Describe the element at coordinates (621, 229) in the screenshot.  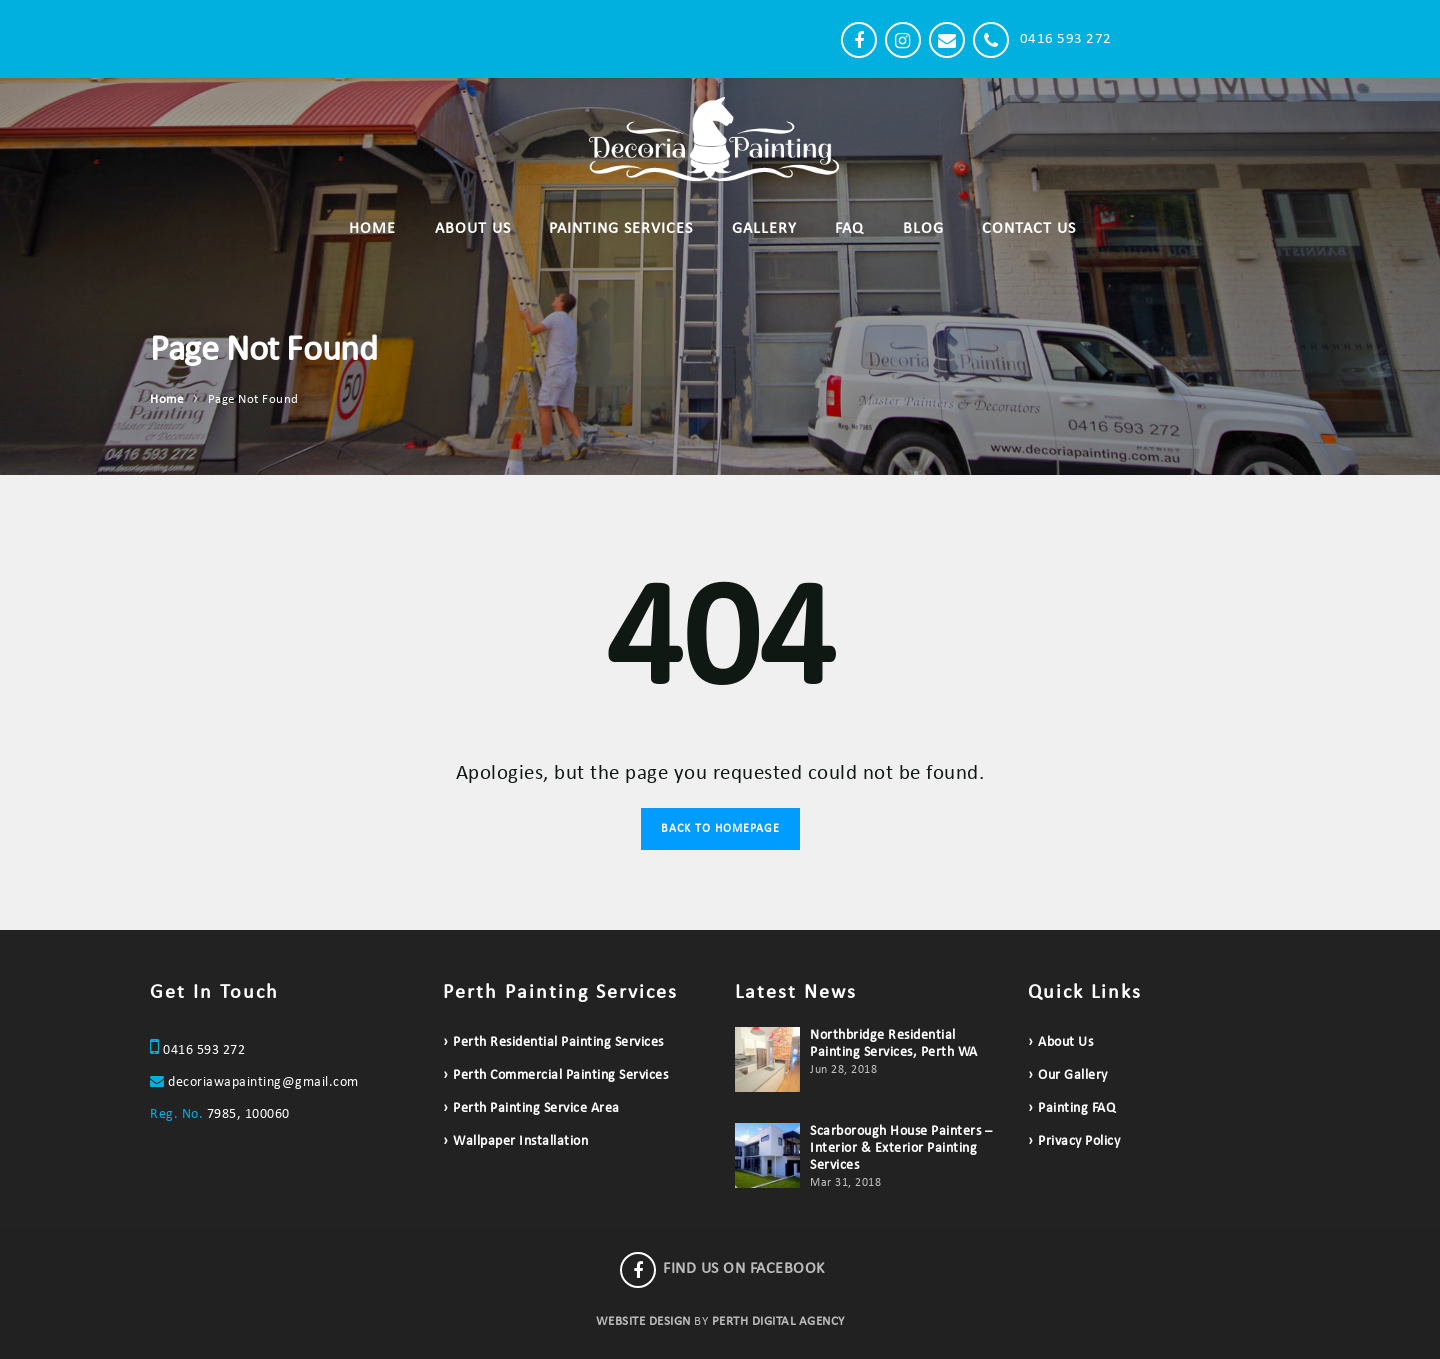
I see `Painting Services` at that location.